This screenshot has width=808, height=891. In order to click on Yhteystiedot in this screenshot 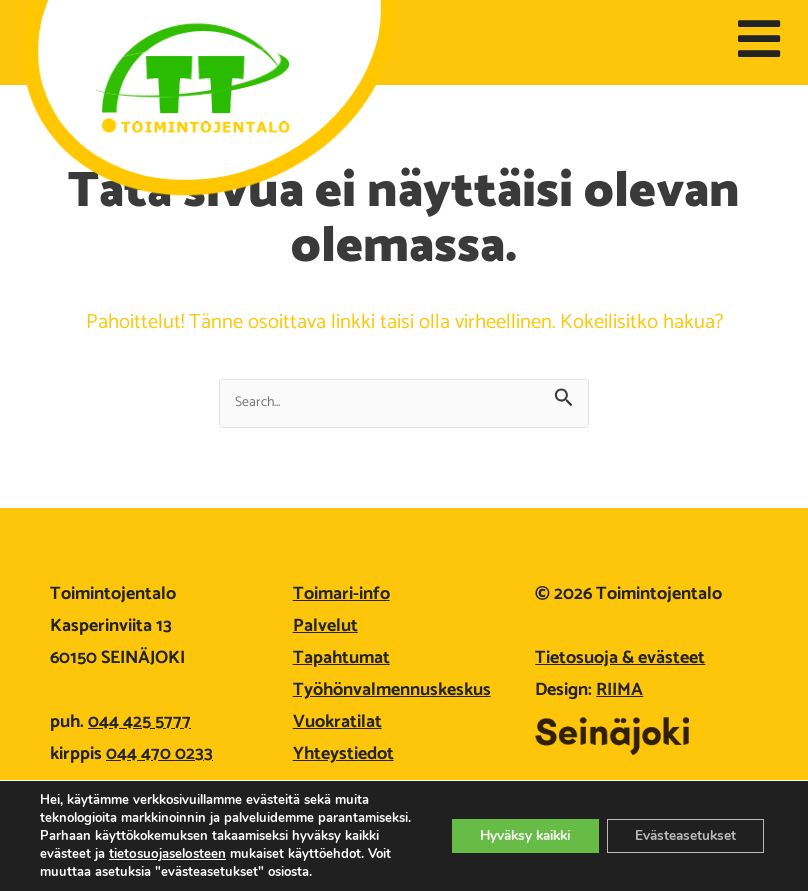, I will do `click(343, 754)`.